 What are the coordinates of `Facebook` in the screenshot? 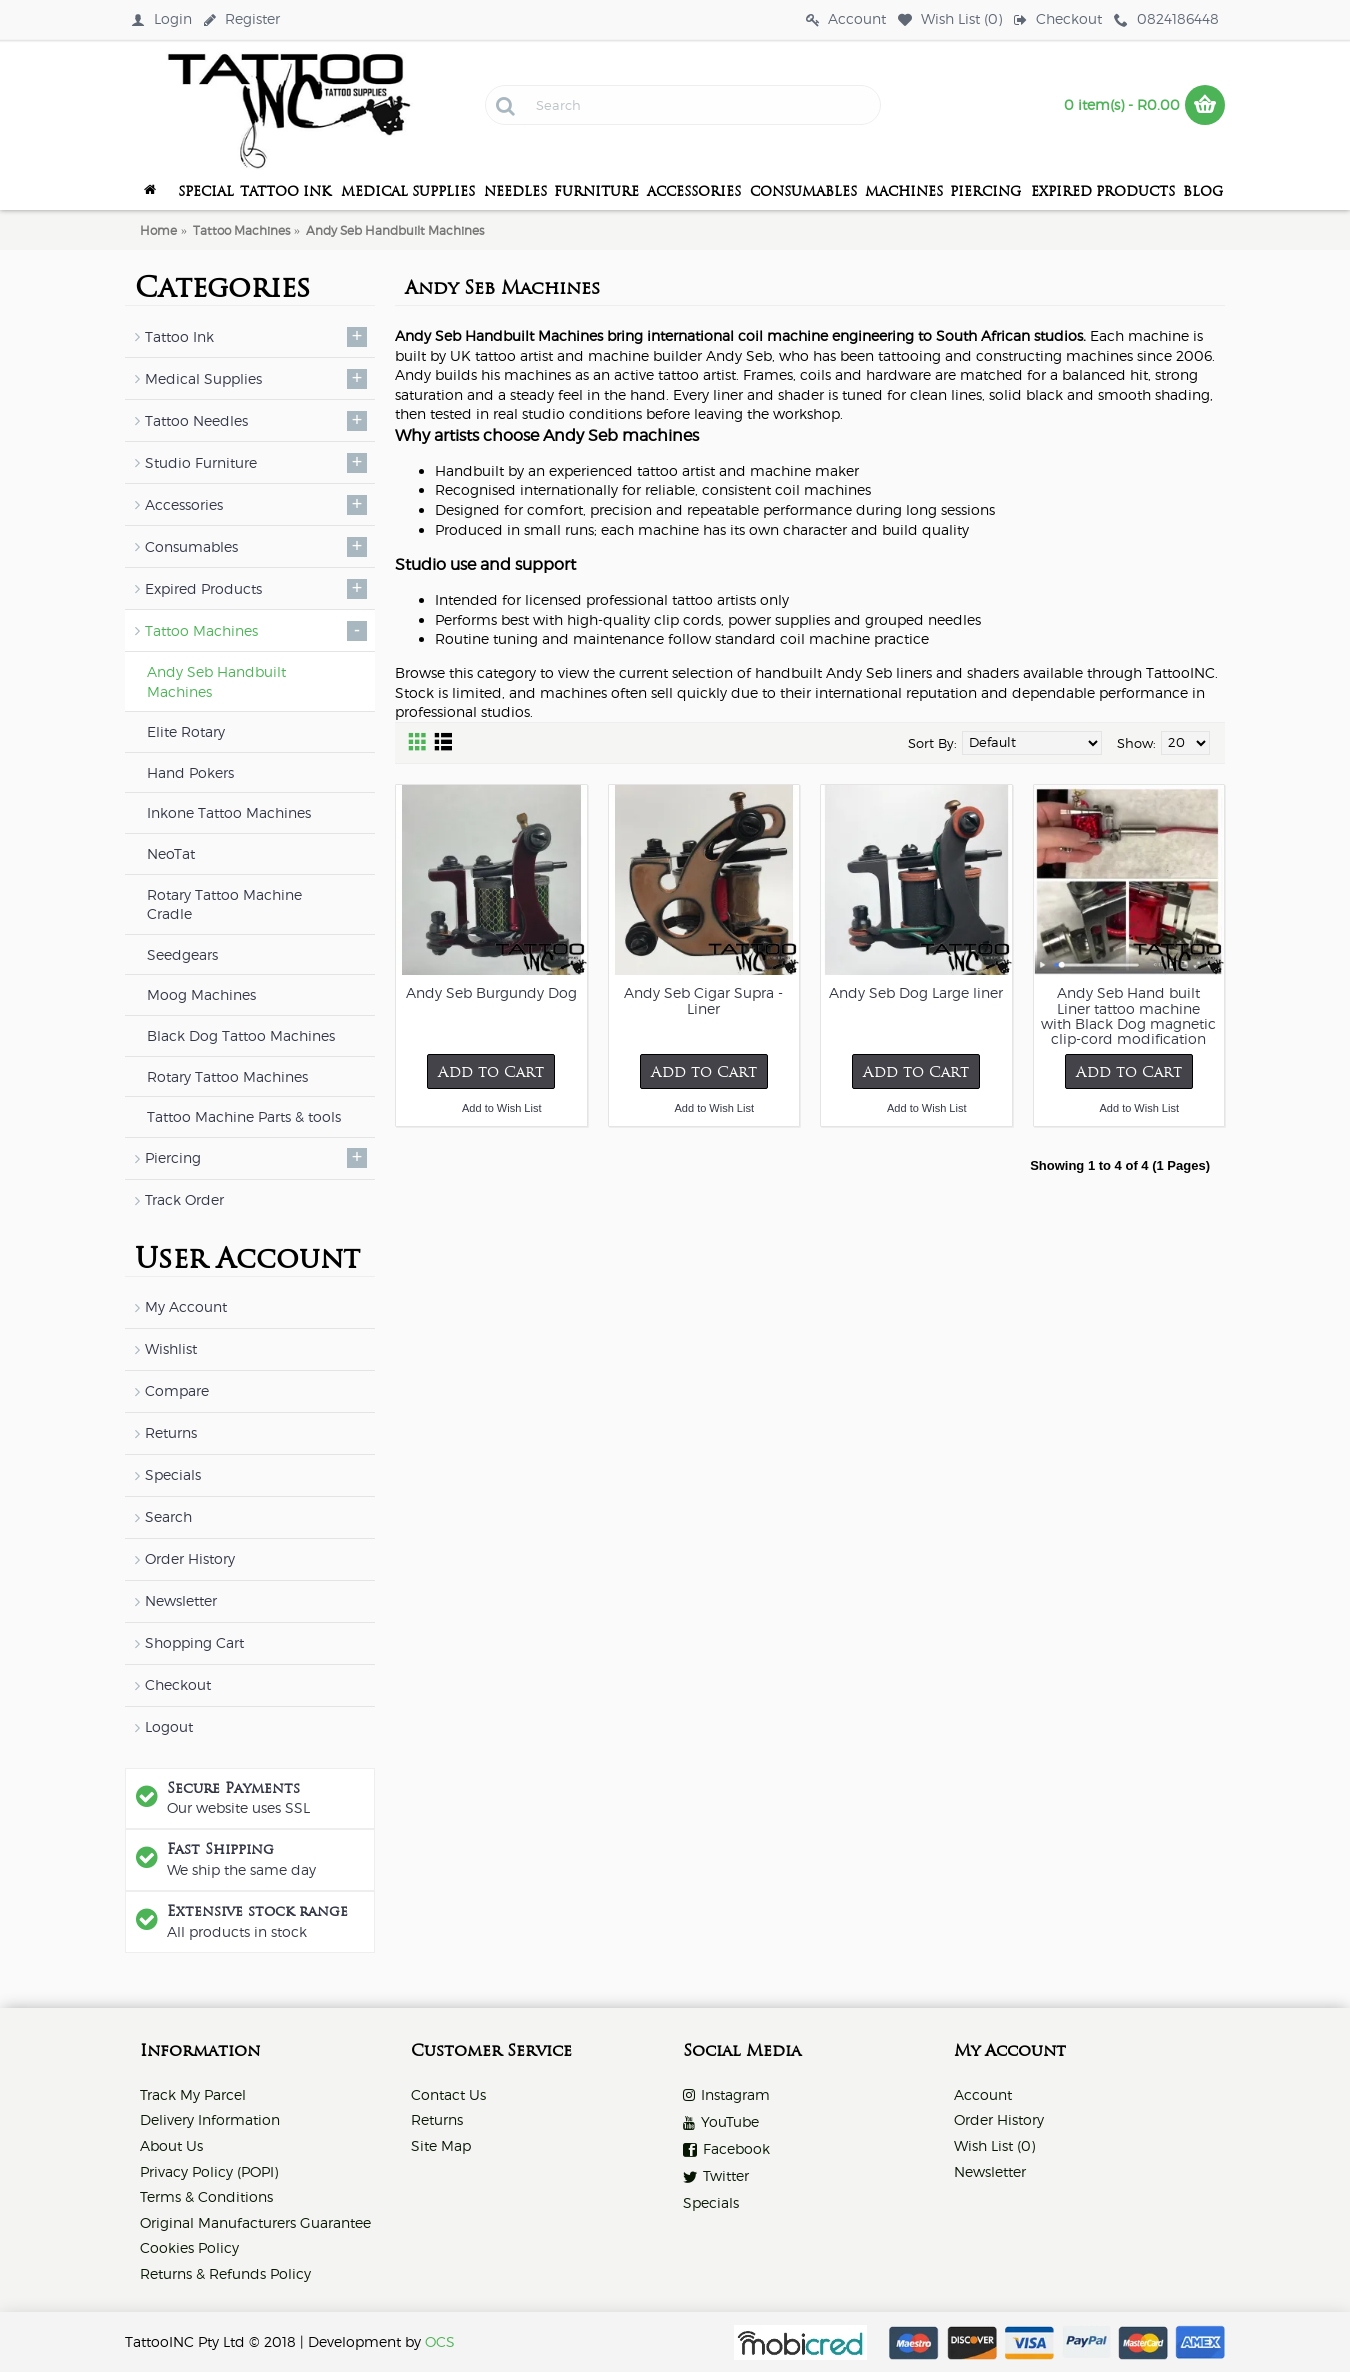 It's located at (726, 2149).